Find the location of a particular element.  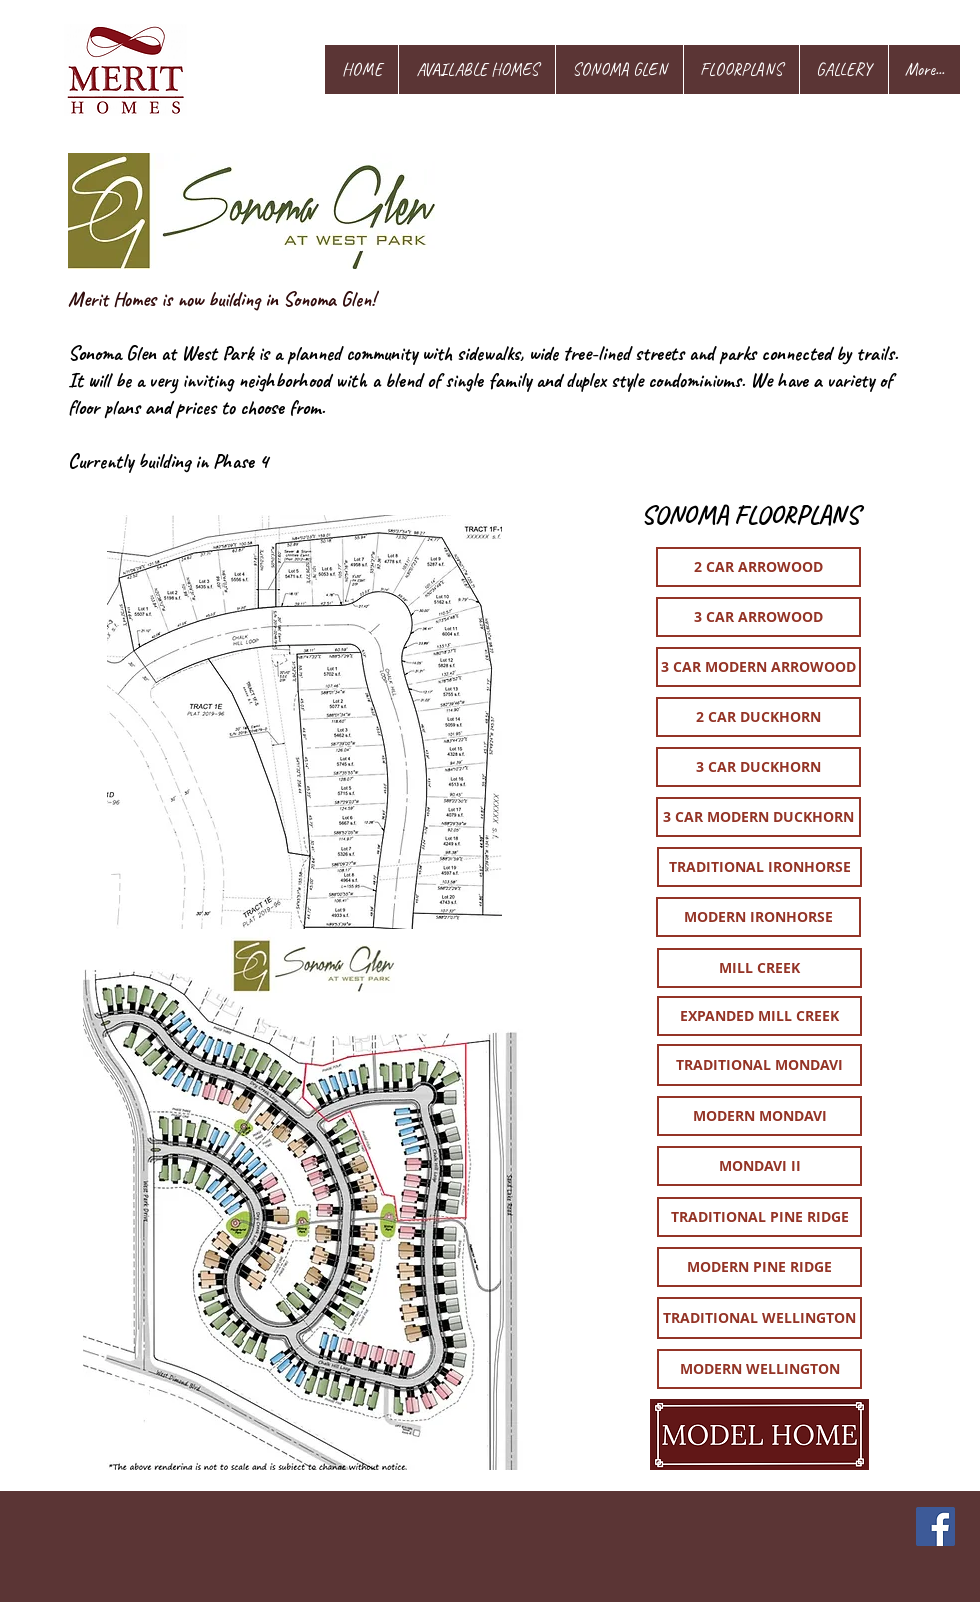

[EXPANDED MILL CREEK] is located at coordinates (759, 1016).